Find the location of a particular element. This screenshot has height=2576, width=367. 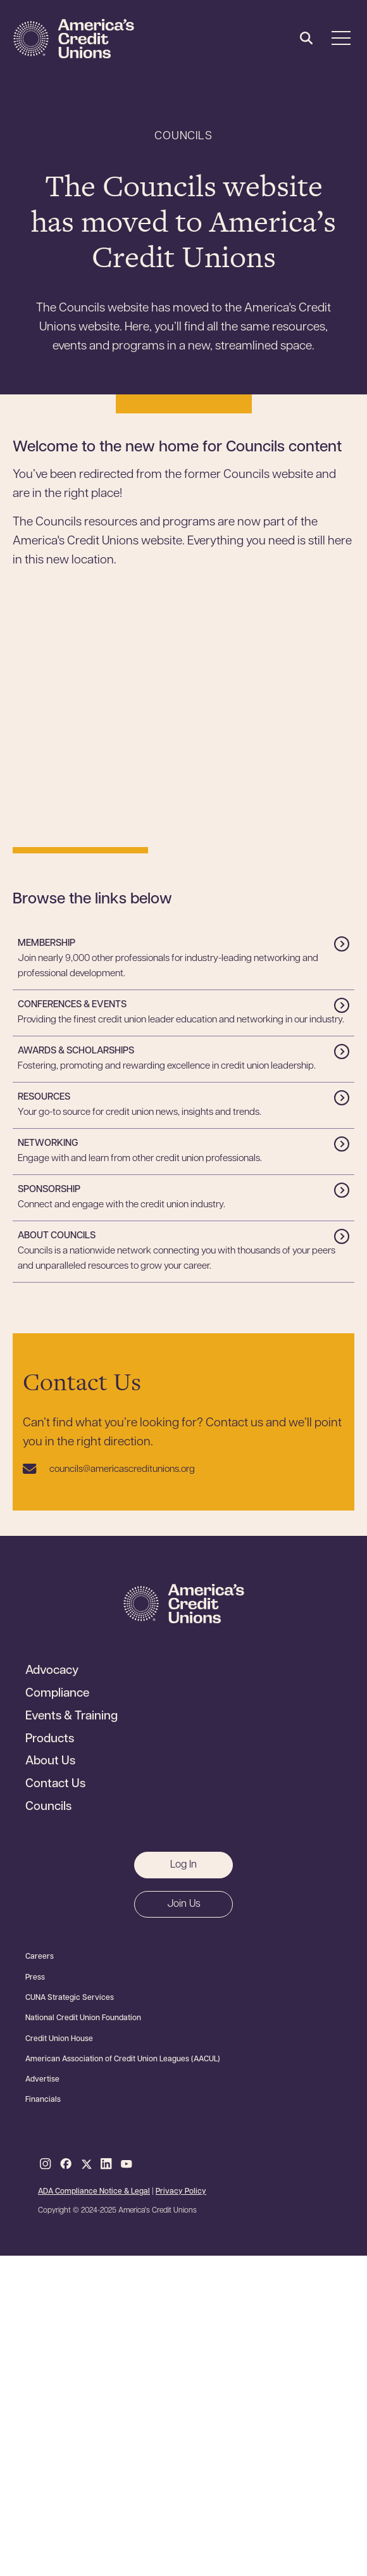

Financials is located at coordinates (43, 2100).